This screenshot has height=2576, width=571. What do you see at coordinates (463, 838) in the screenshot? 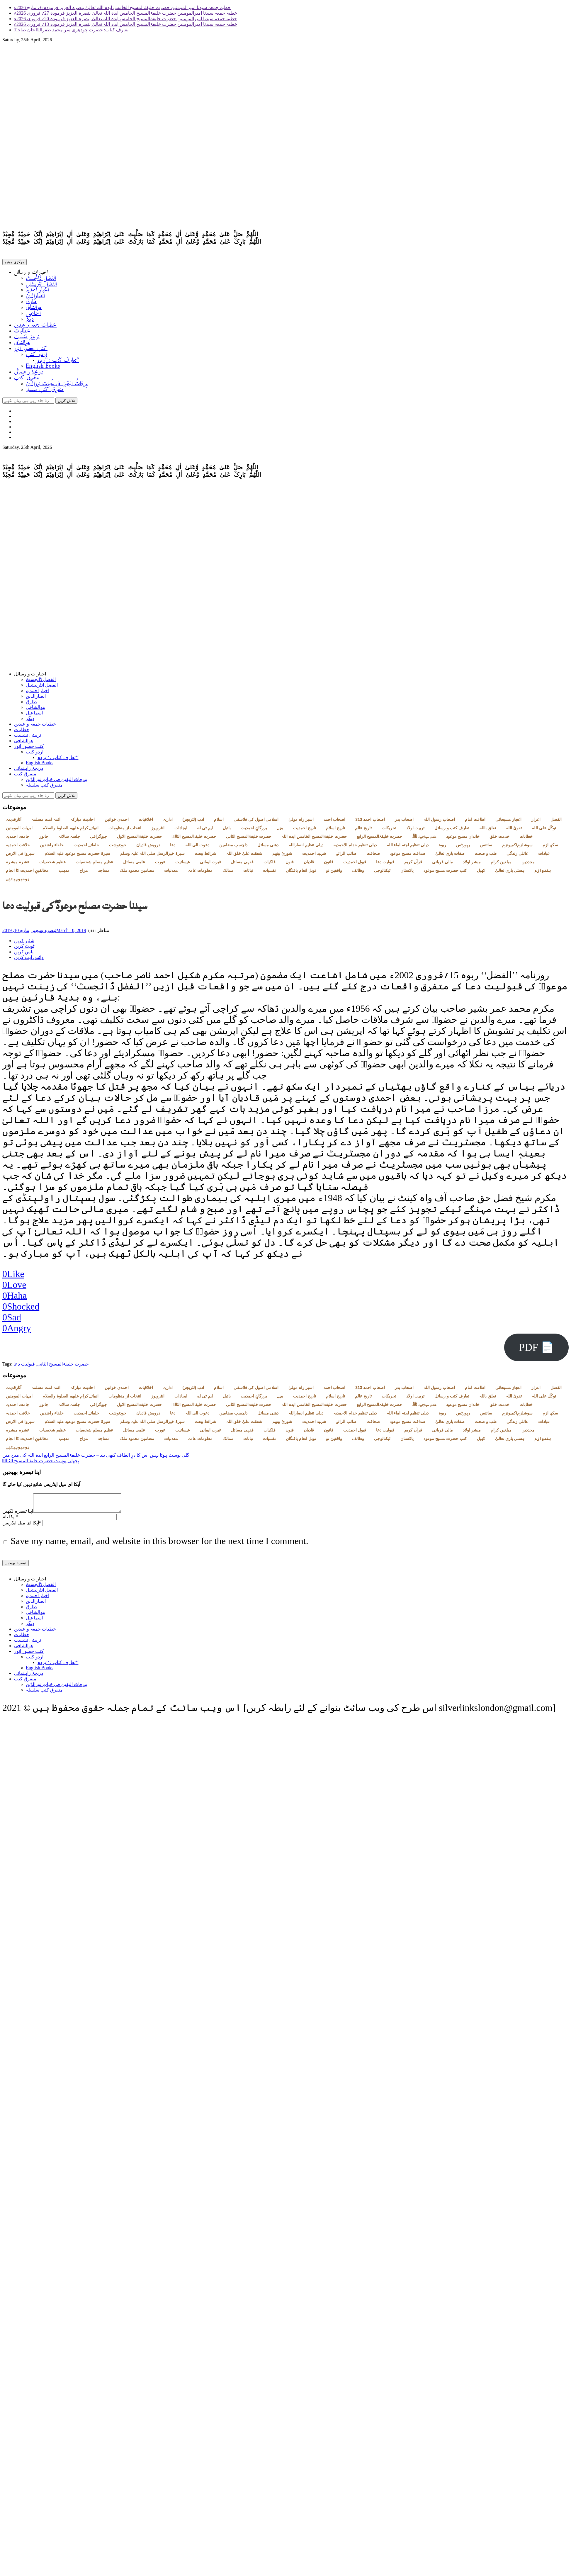
I see `خاندان مسیح موعود` at bounding box center [463, 838].